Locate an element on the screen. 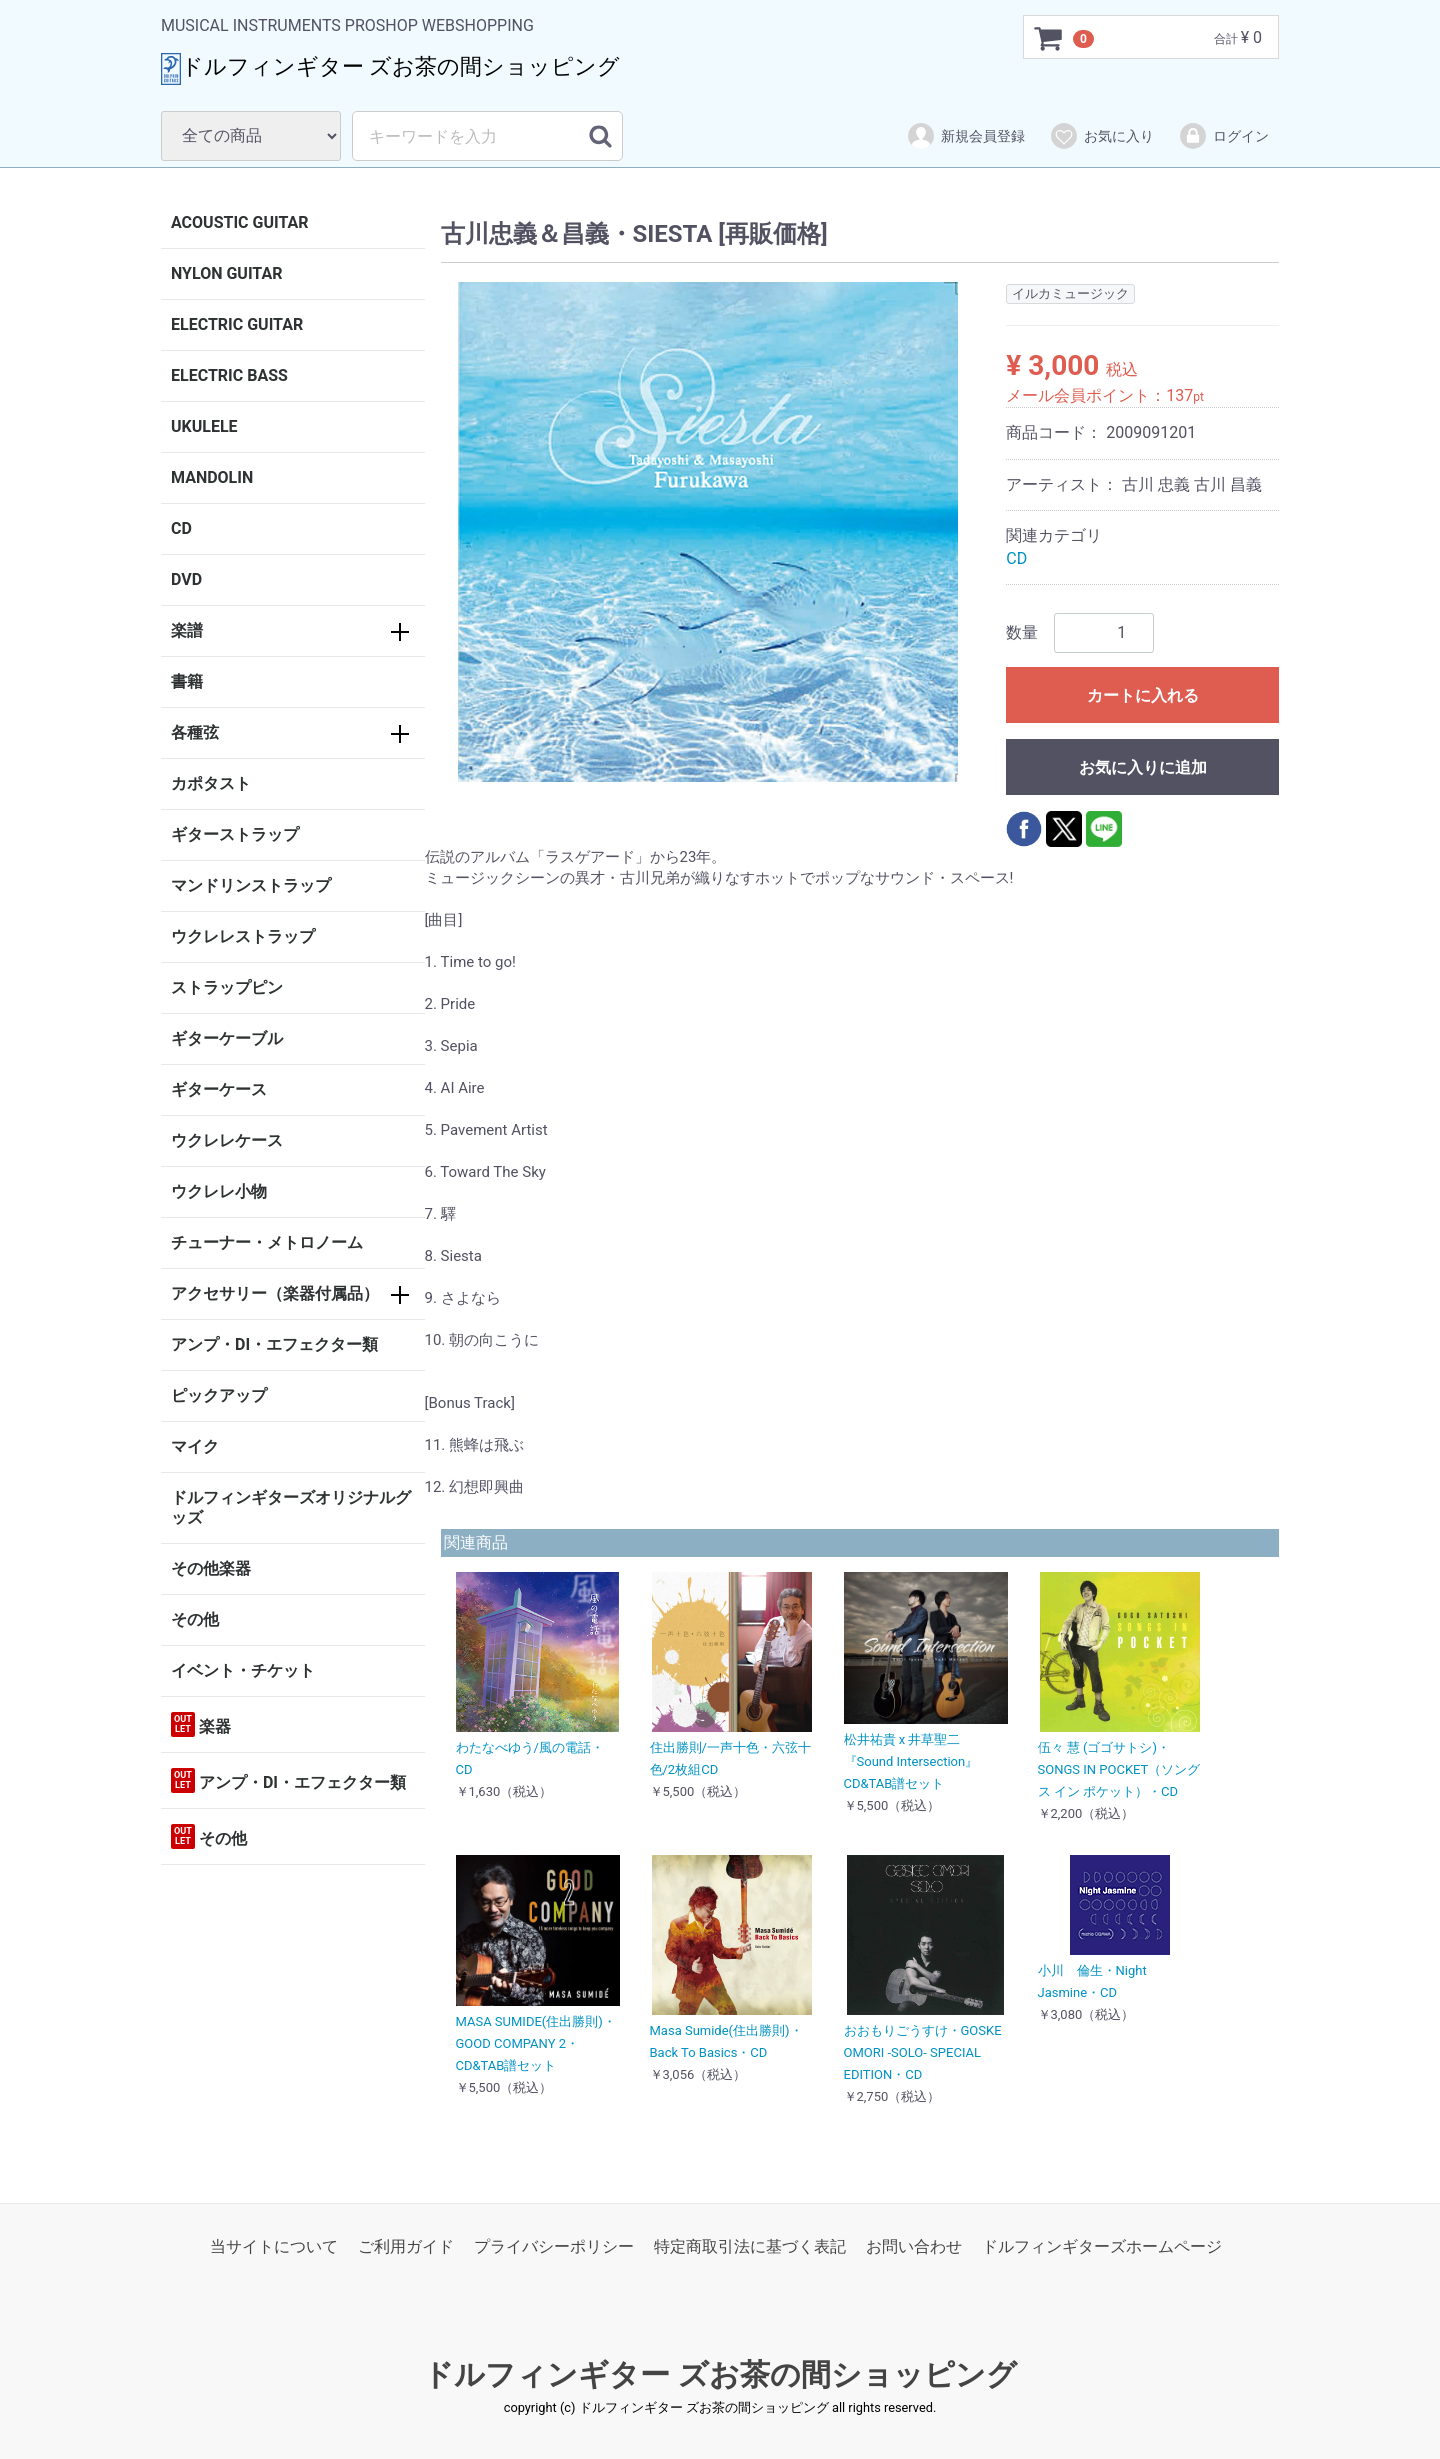 This screenshot has width=1440, height=2459. チューナー・メトロノーム is located at coordinates (267, 1242).